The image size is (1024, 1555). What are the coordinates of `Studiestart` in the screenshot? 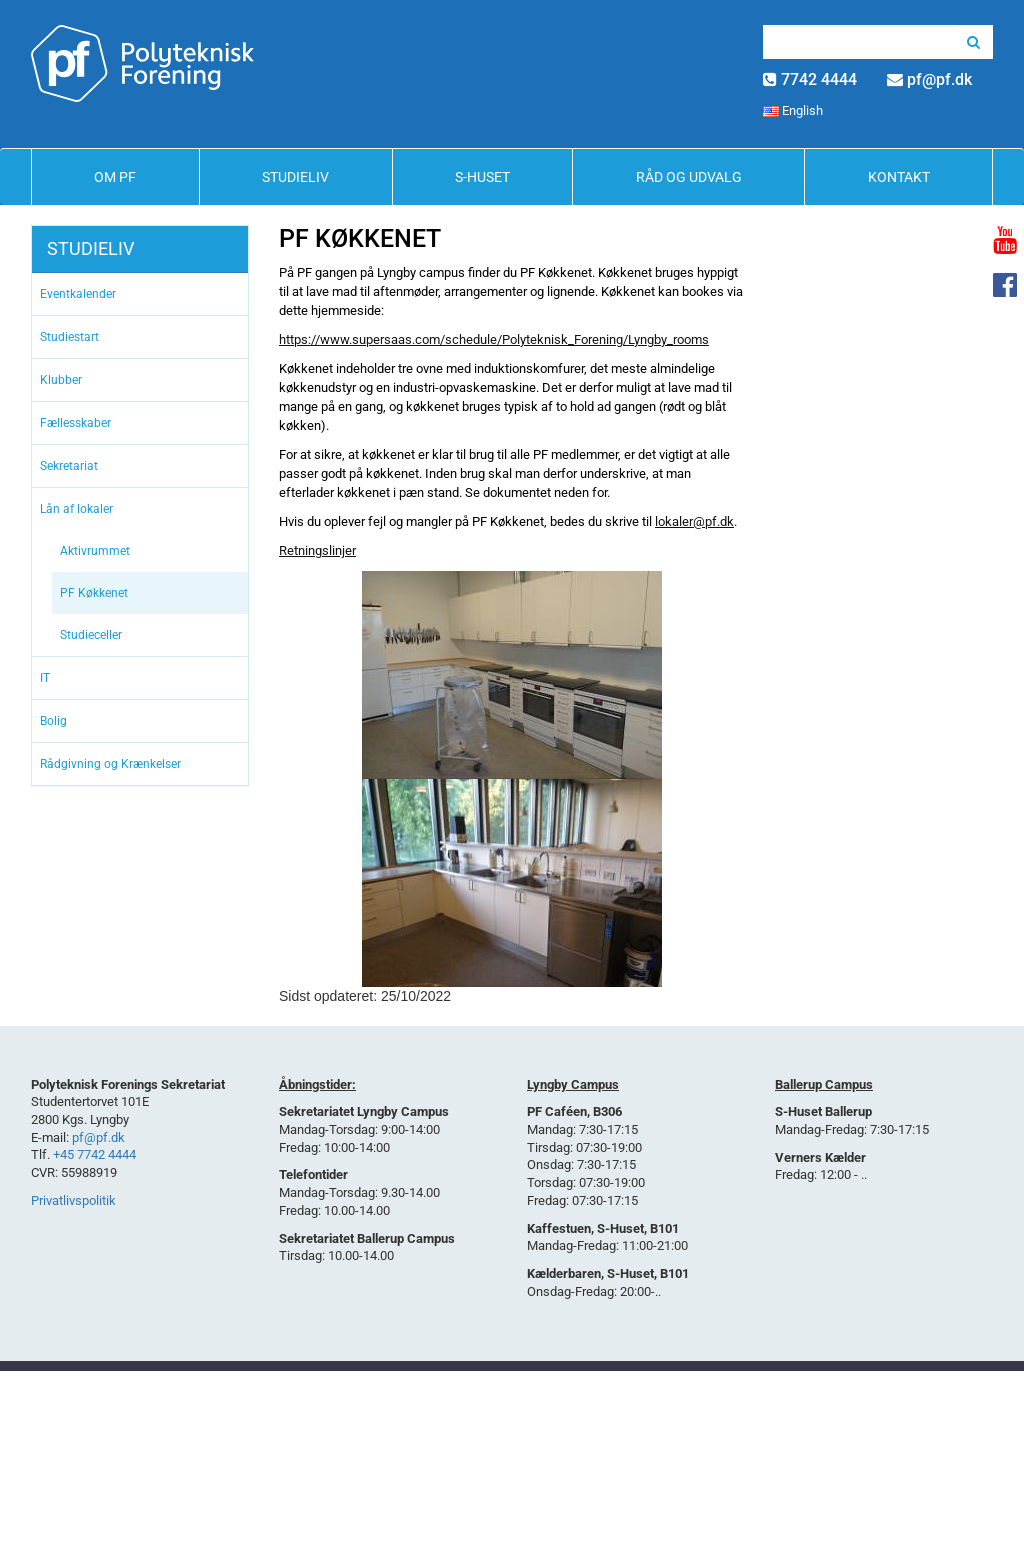 It's located at (69, 337).